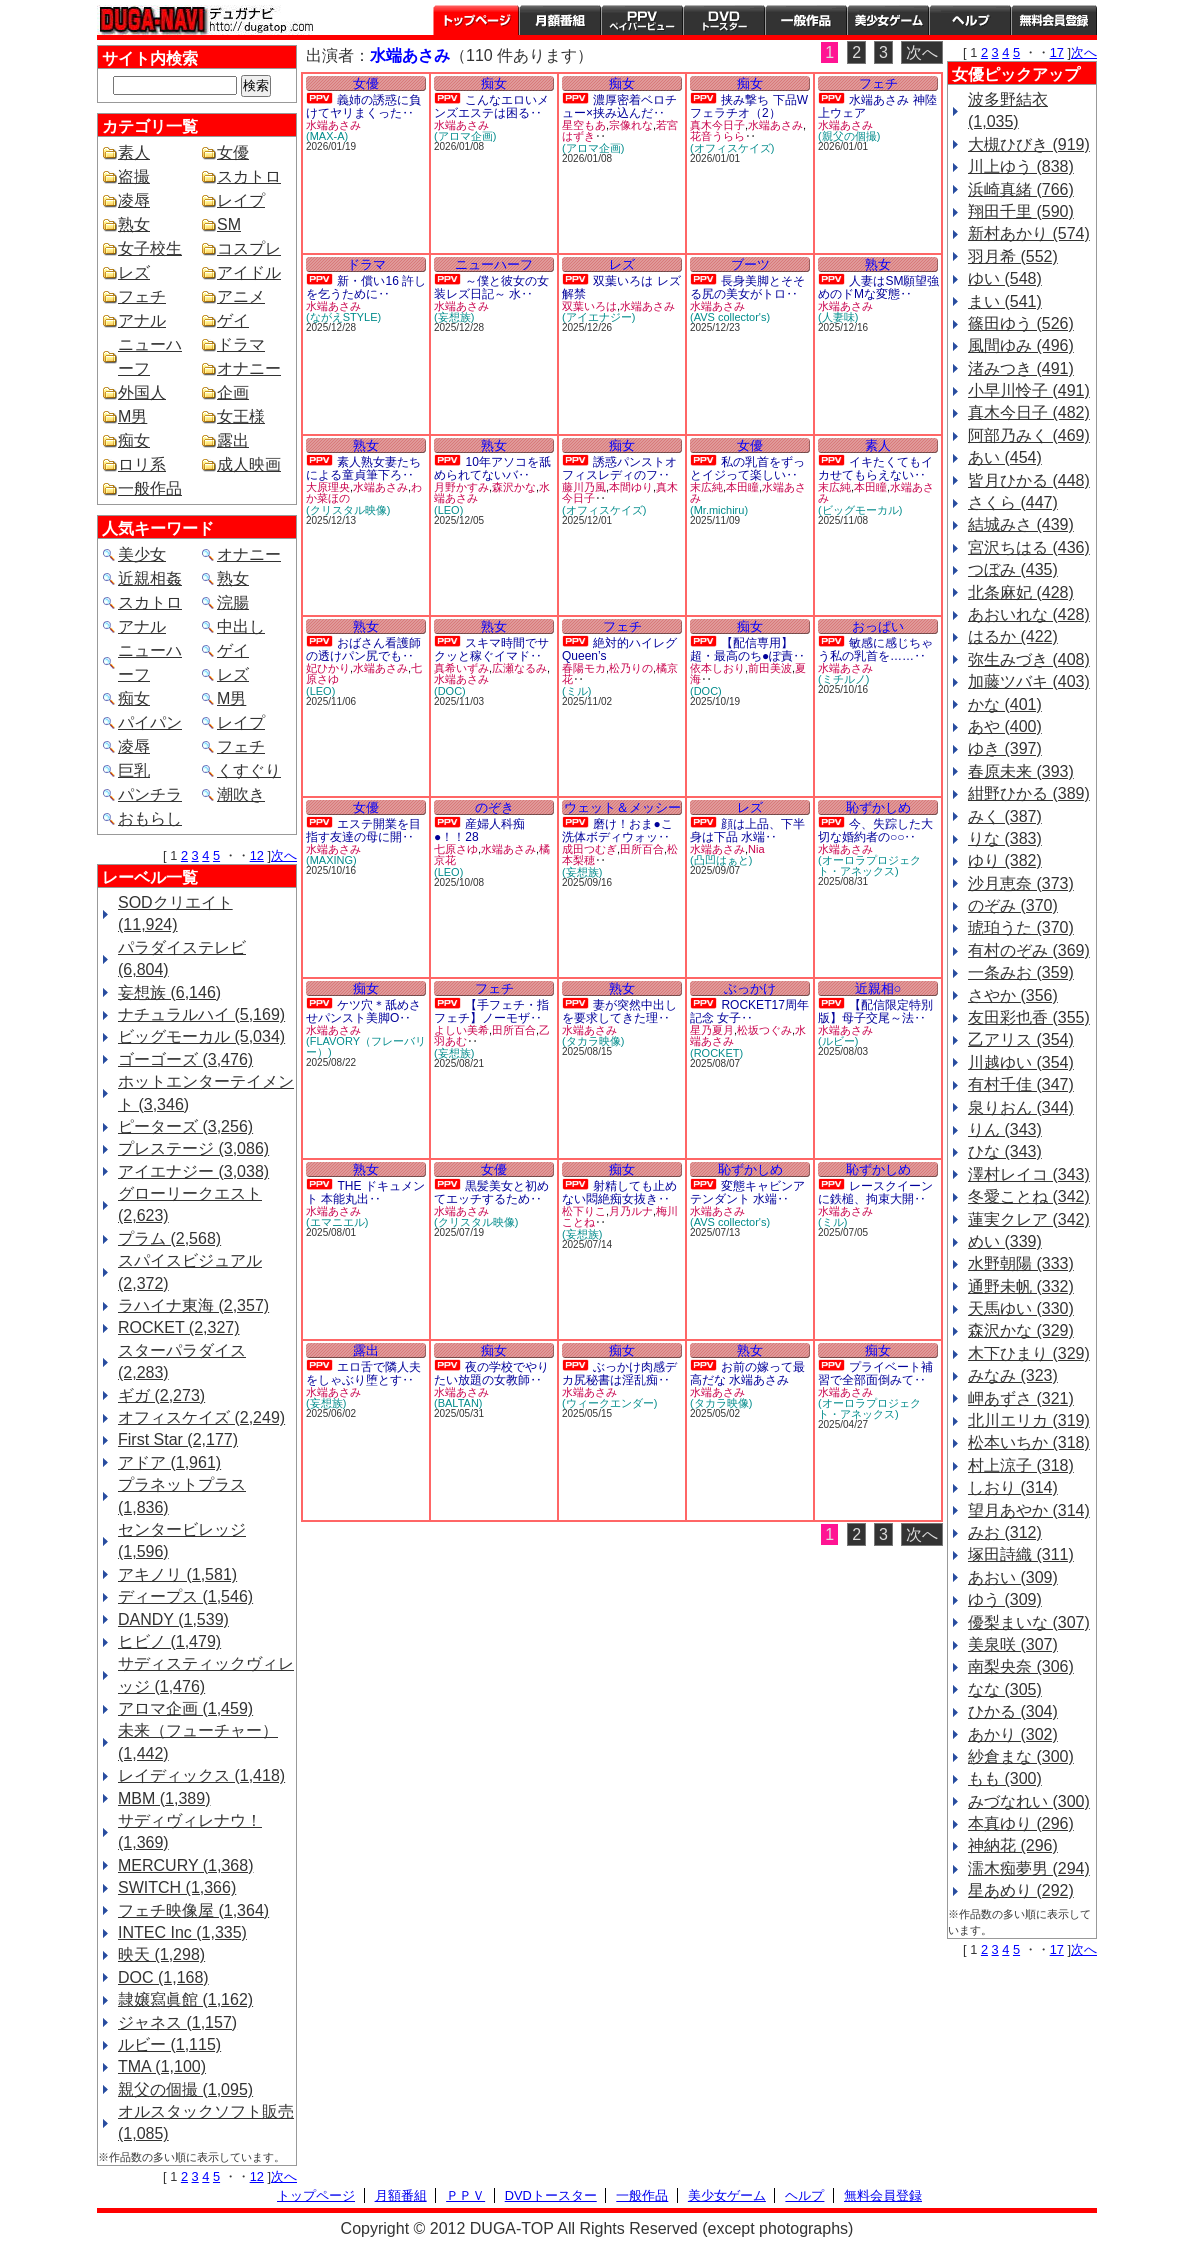 Image resolution: width=1194 pixels, height=2245 pixels. I want to click on 本間ゆり, so click(631, 487).